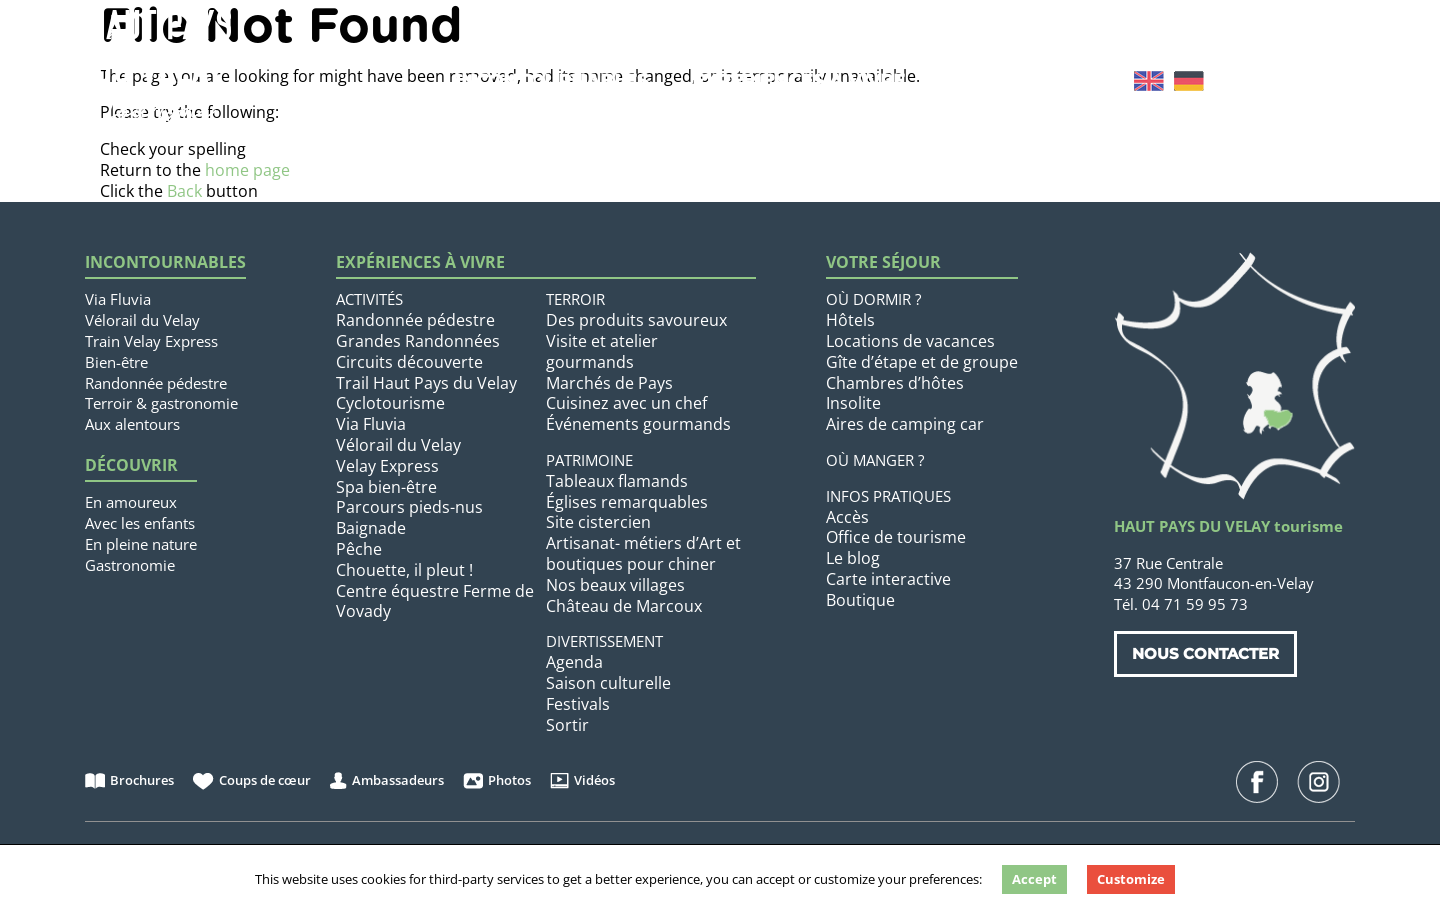  Describe the element at coordinates (371, 528) in the screenshot. I see `Baignade` at that location.